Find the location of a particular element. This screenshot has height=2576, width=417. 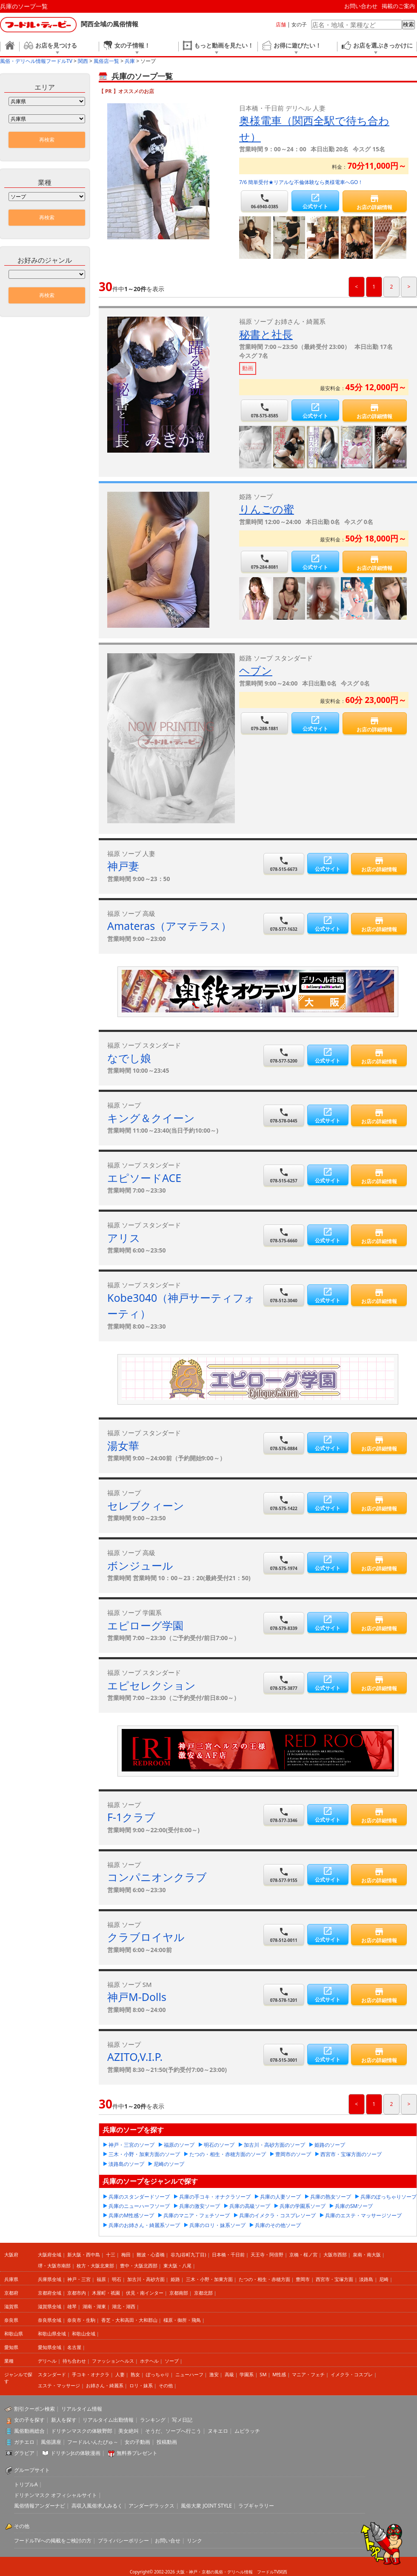

F-1クラブ is located at coordinates (131, 1817).